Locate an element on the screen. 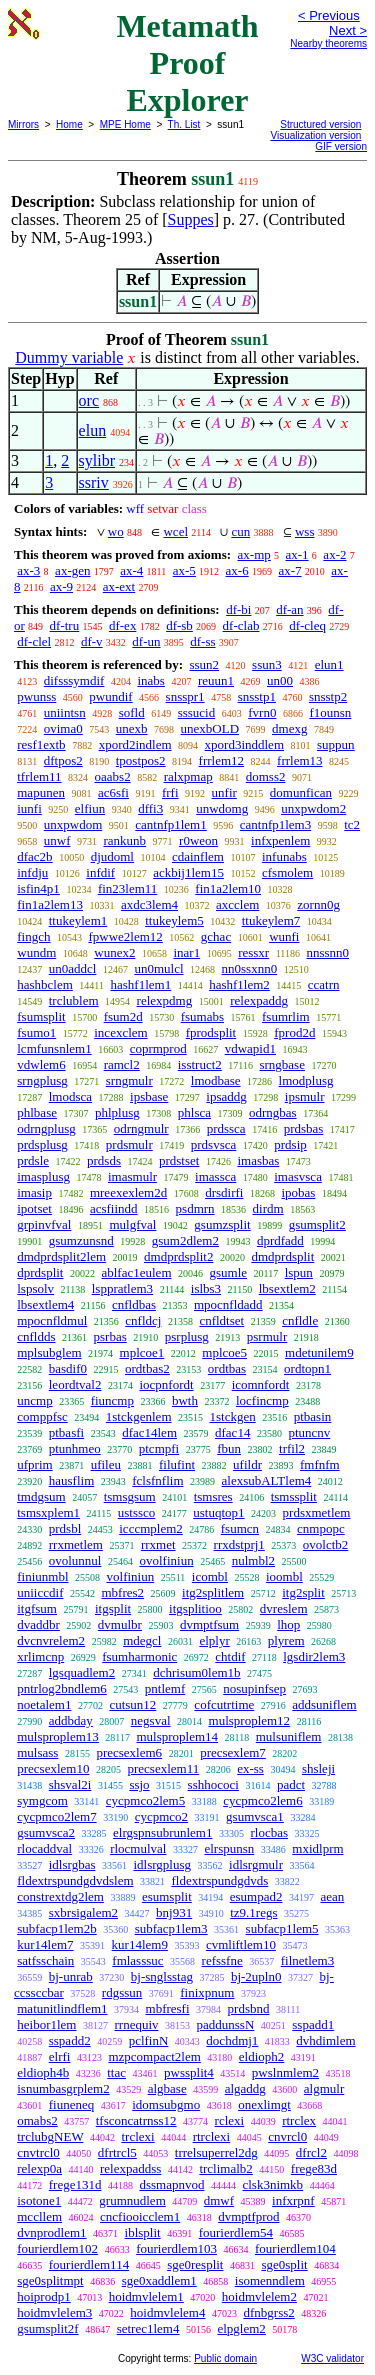 The height and width of the screenshot is (2375, 375). uniiccdif is located at coordinates (40, 1592).